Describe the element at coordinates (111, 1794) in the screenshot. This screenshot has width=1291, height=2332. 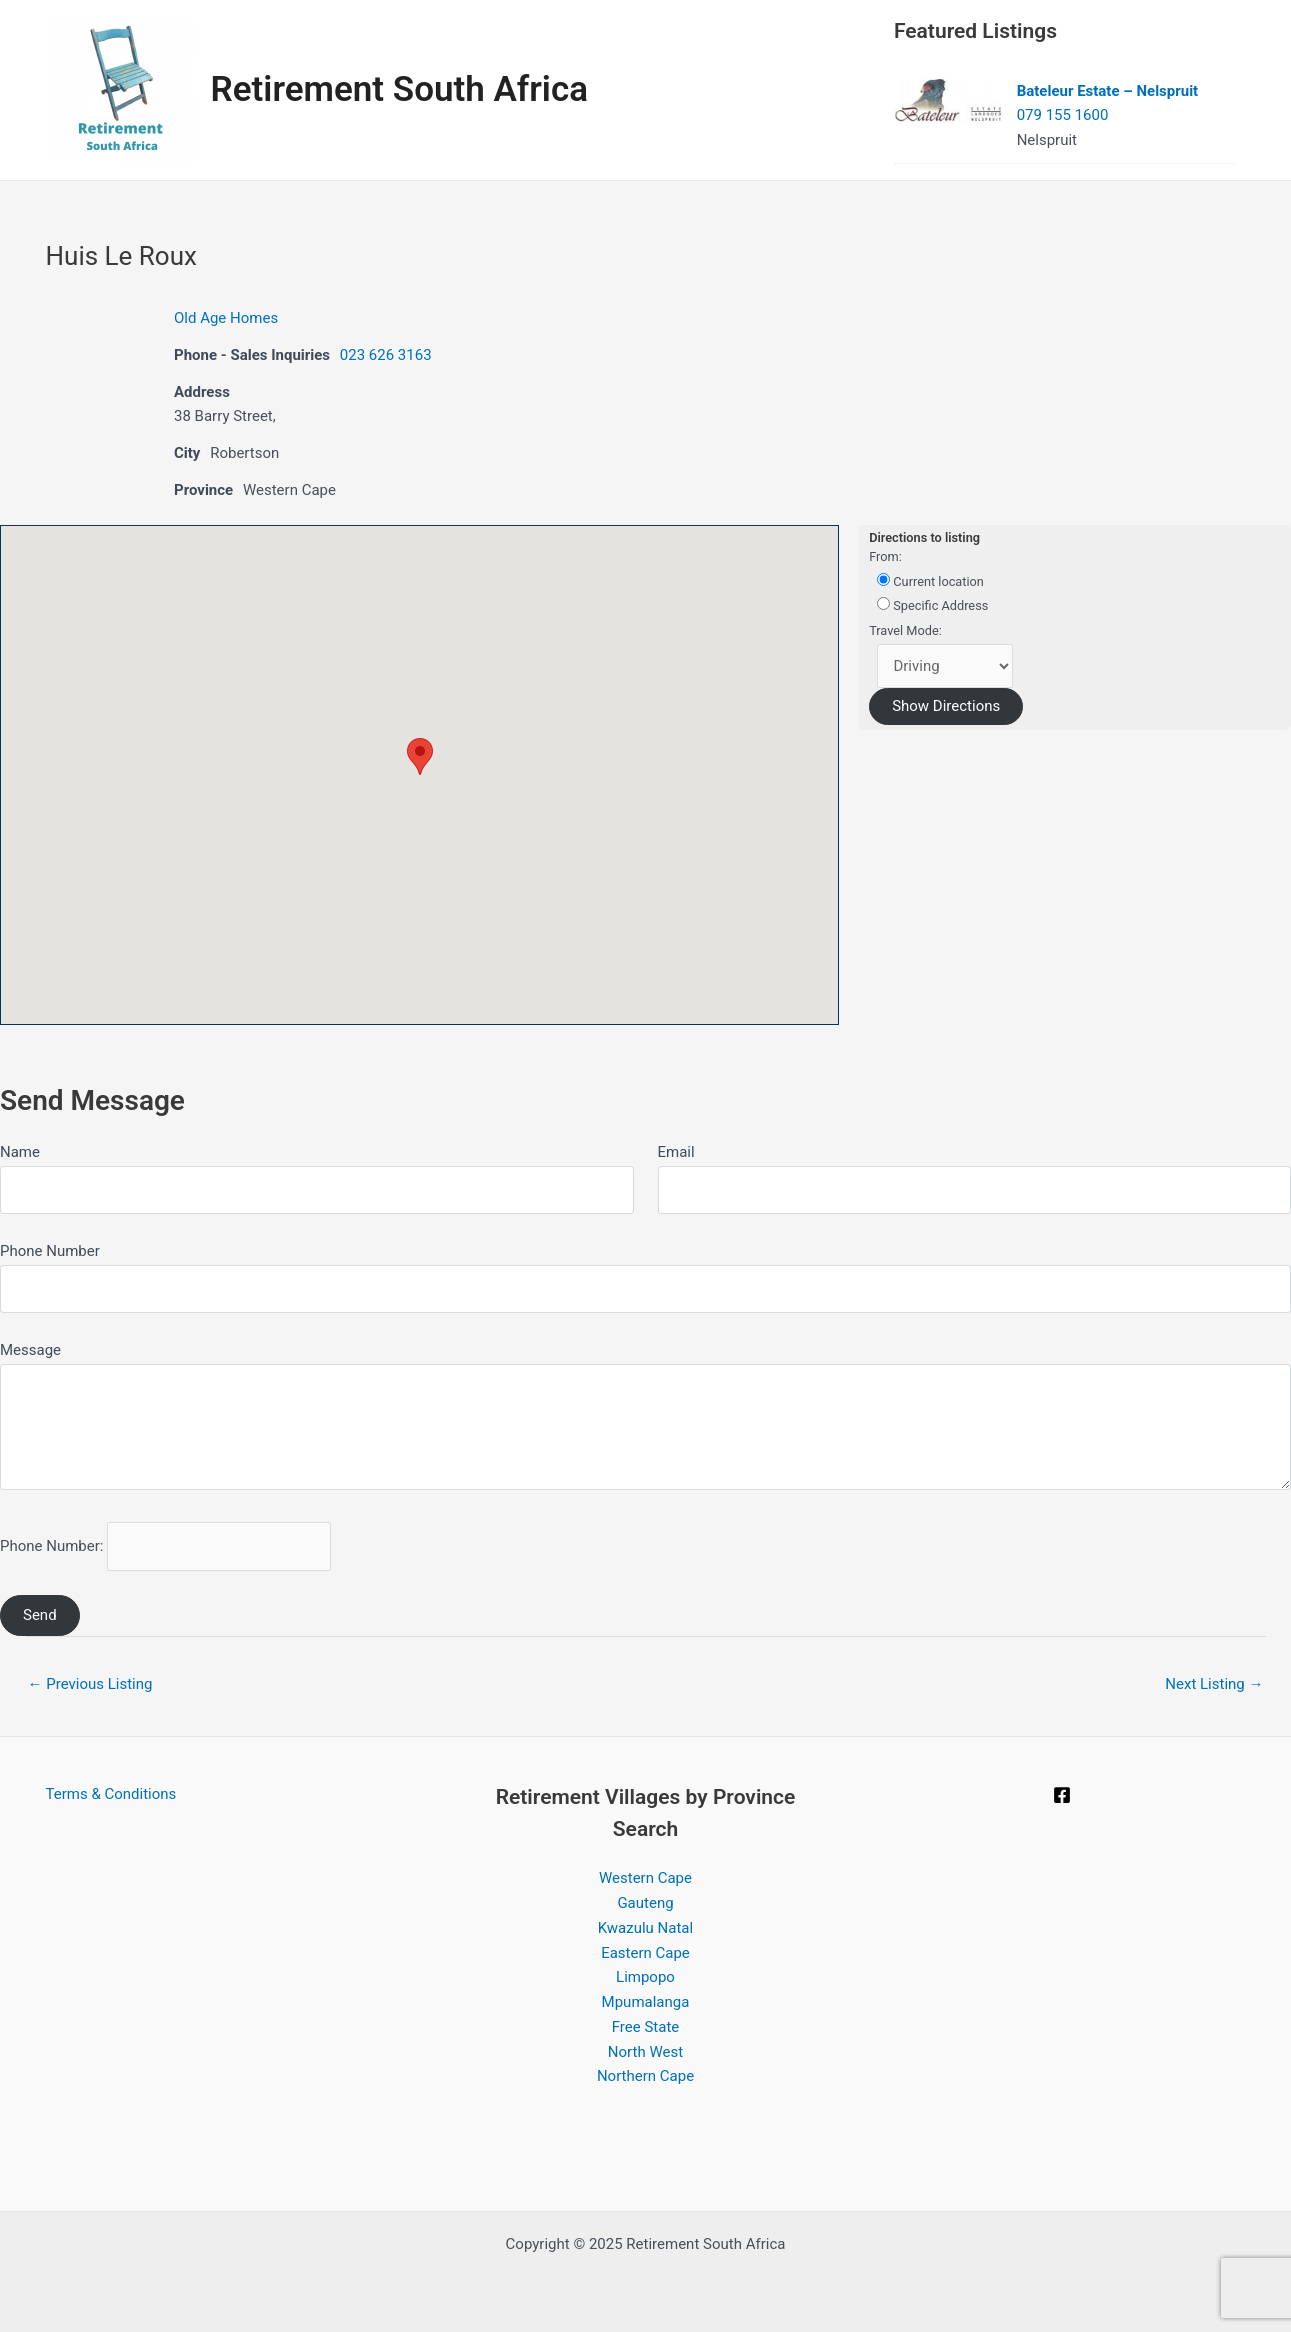
I see `Terms & Conditions` at that location.